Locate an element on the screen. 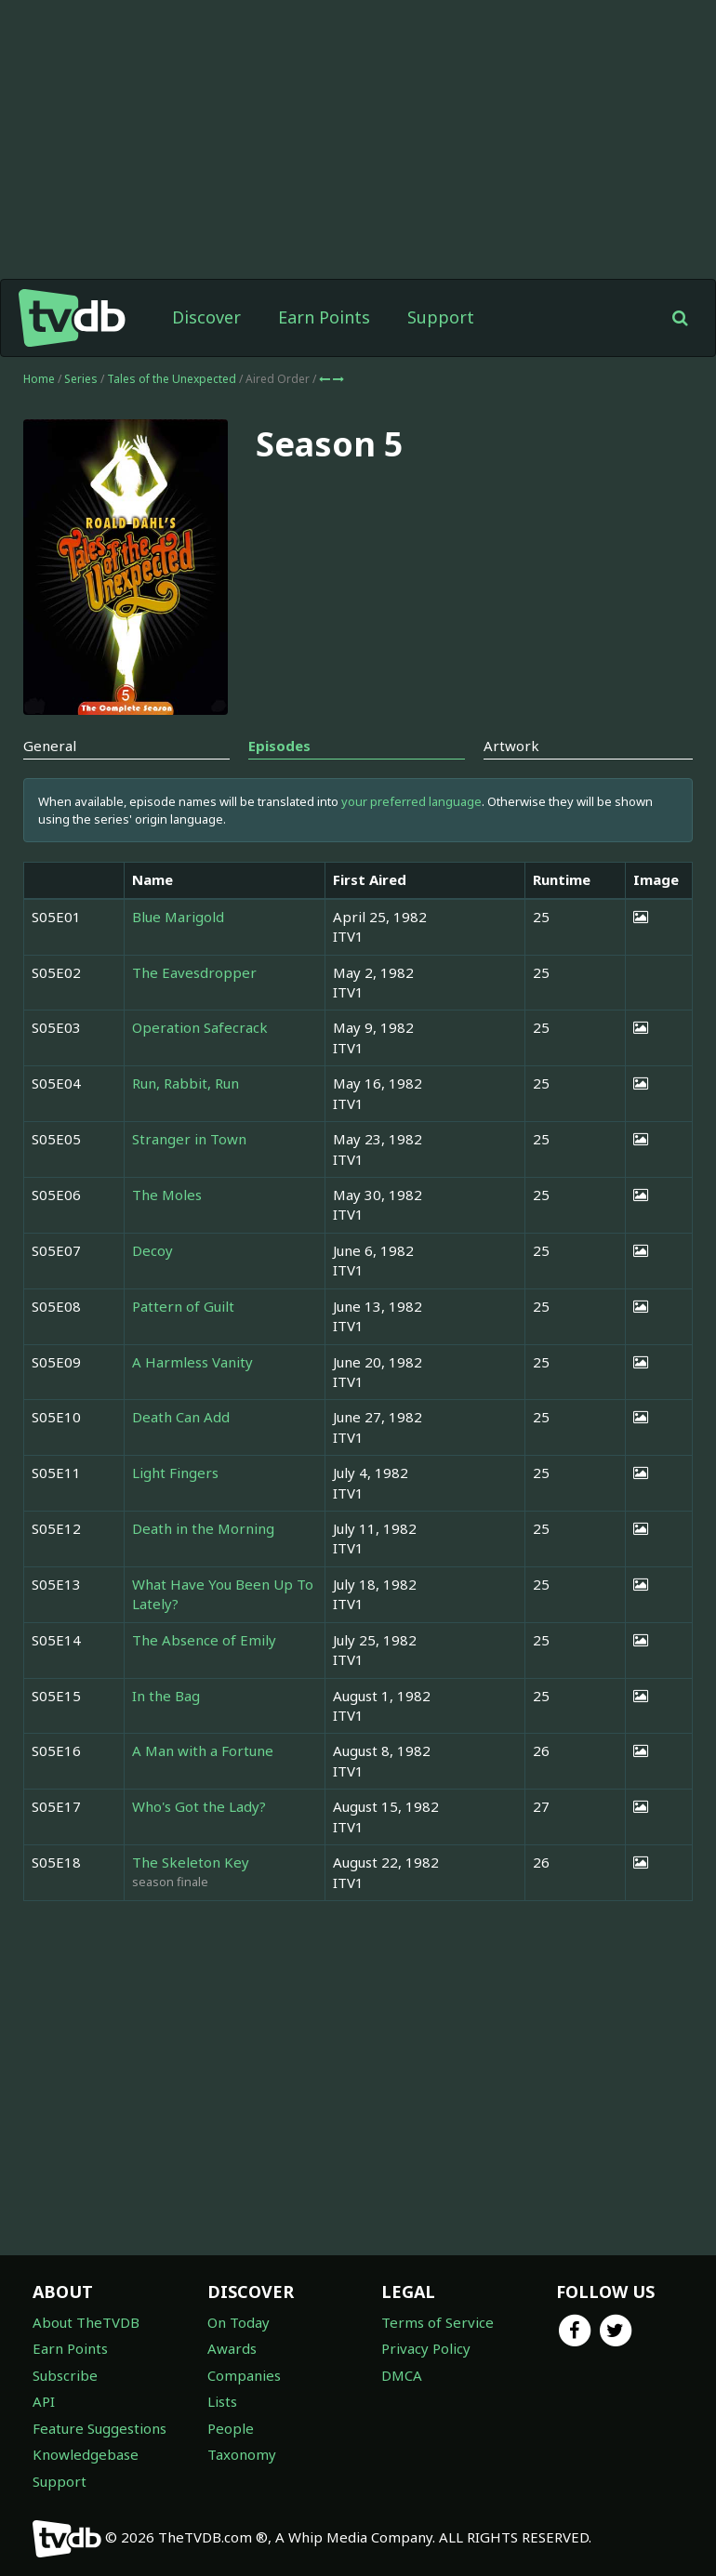 The image size is (716, 2576). Awards is located at coordinates (232, 2348).